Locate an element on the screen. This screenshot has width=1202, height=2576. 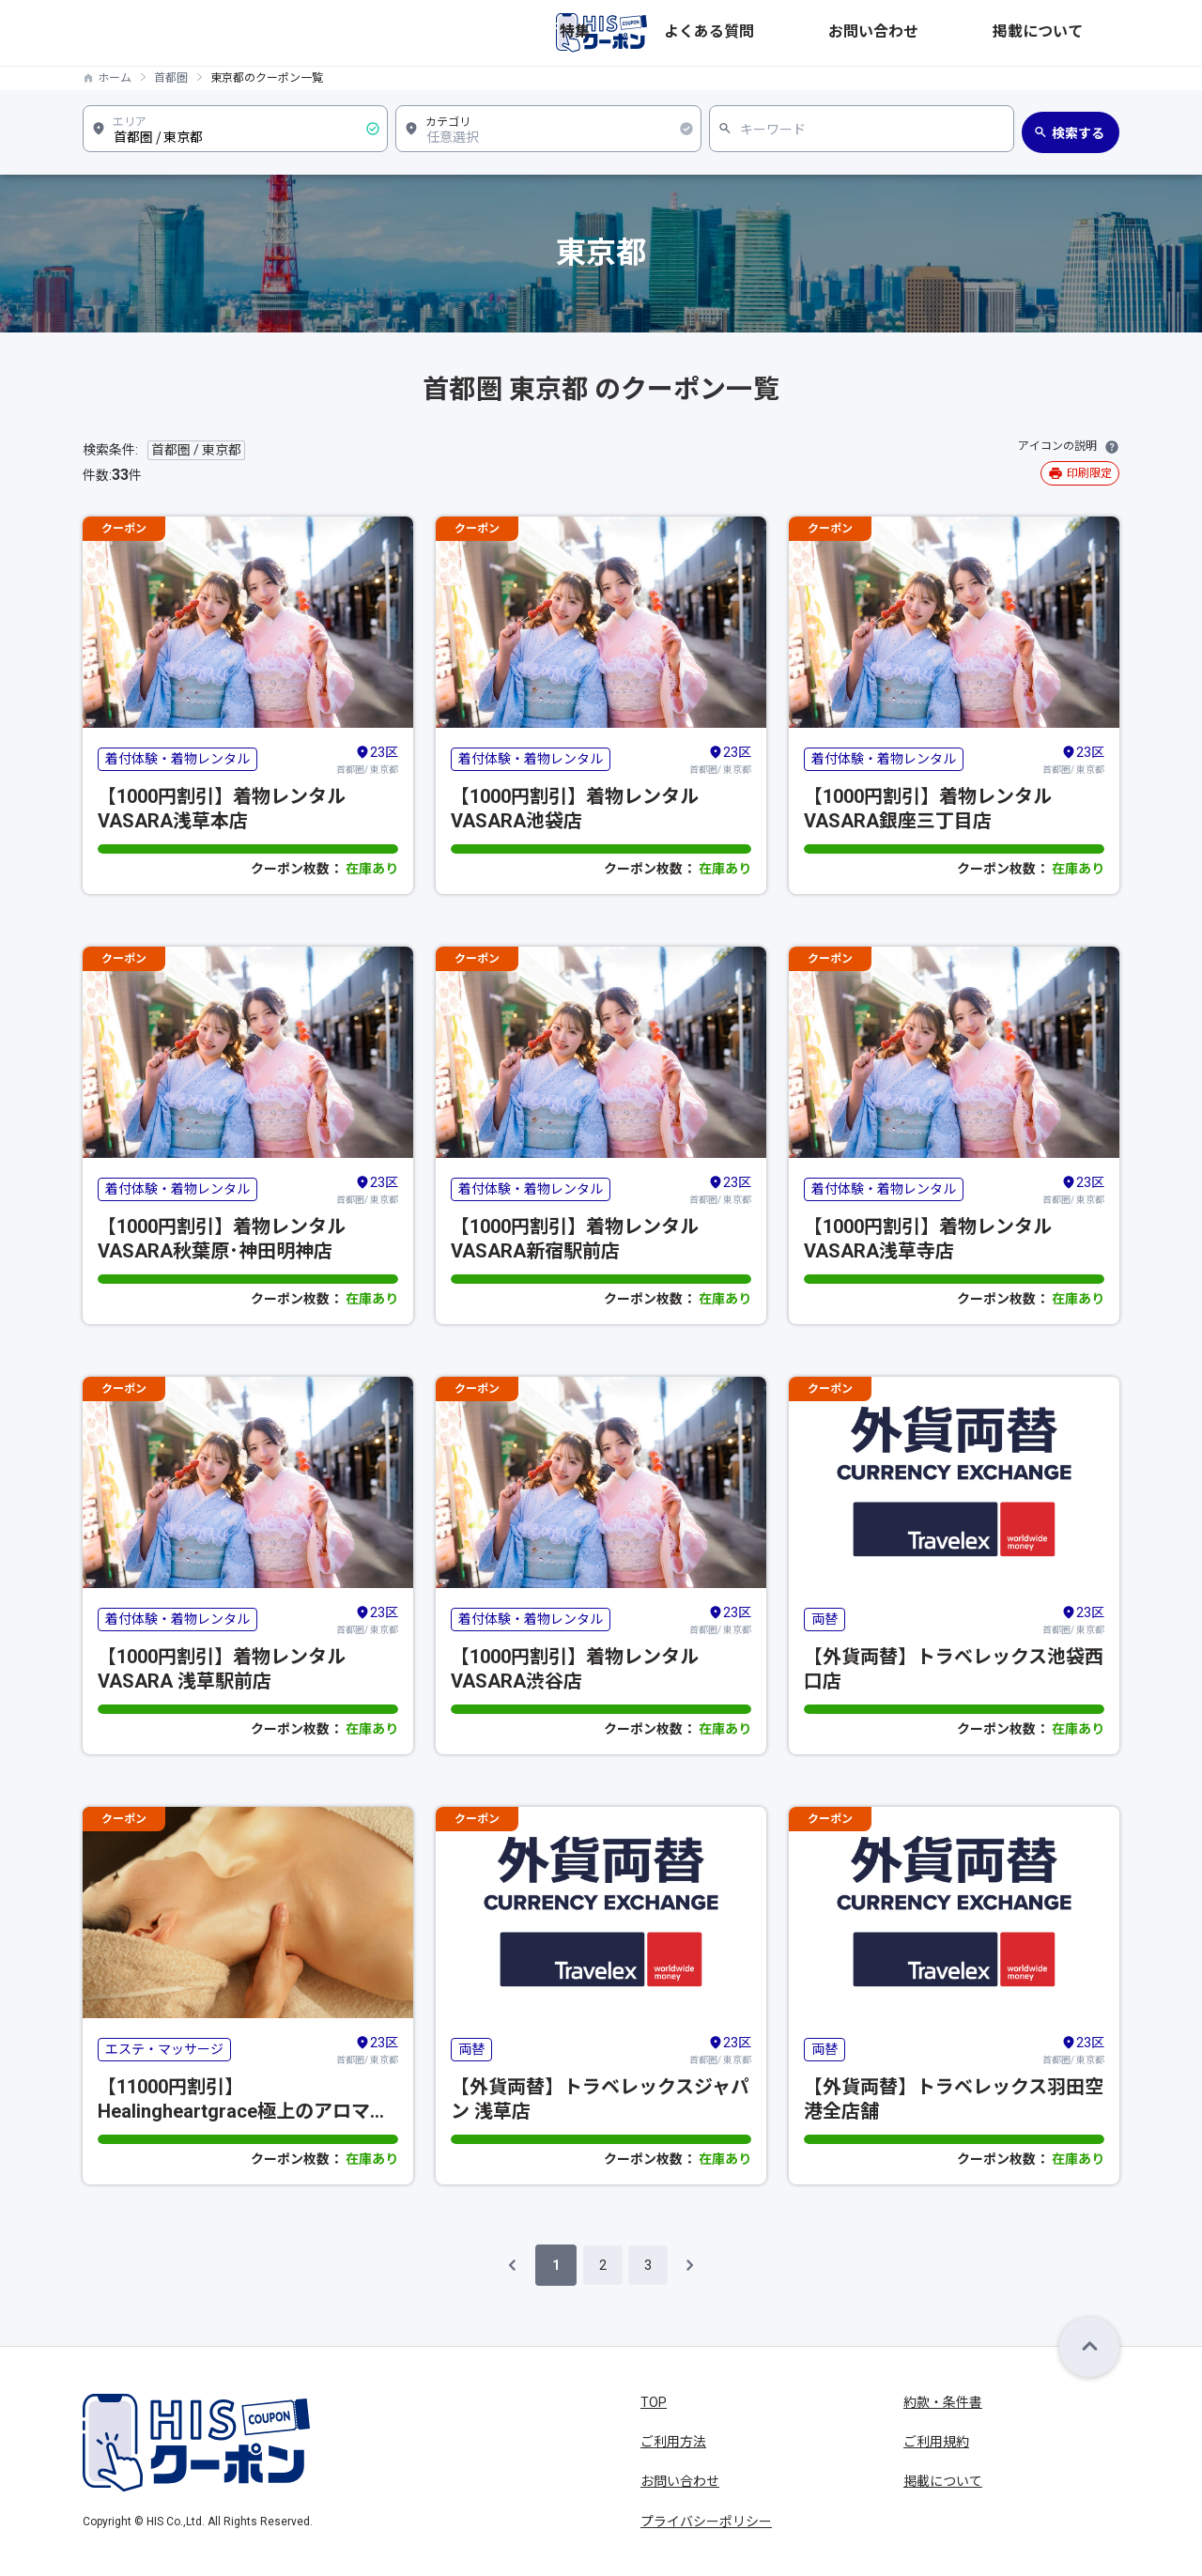
首都圏/ 東京都 is located at coordinates (367, 759).